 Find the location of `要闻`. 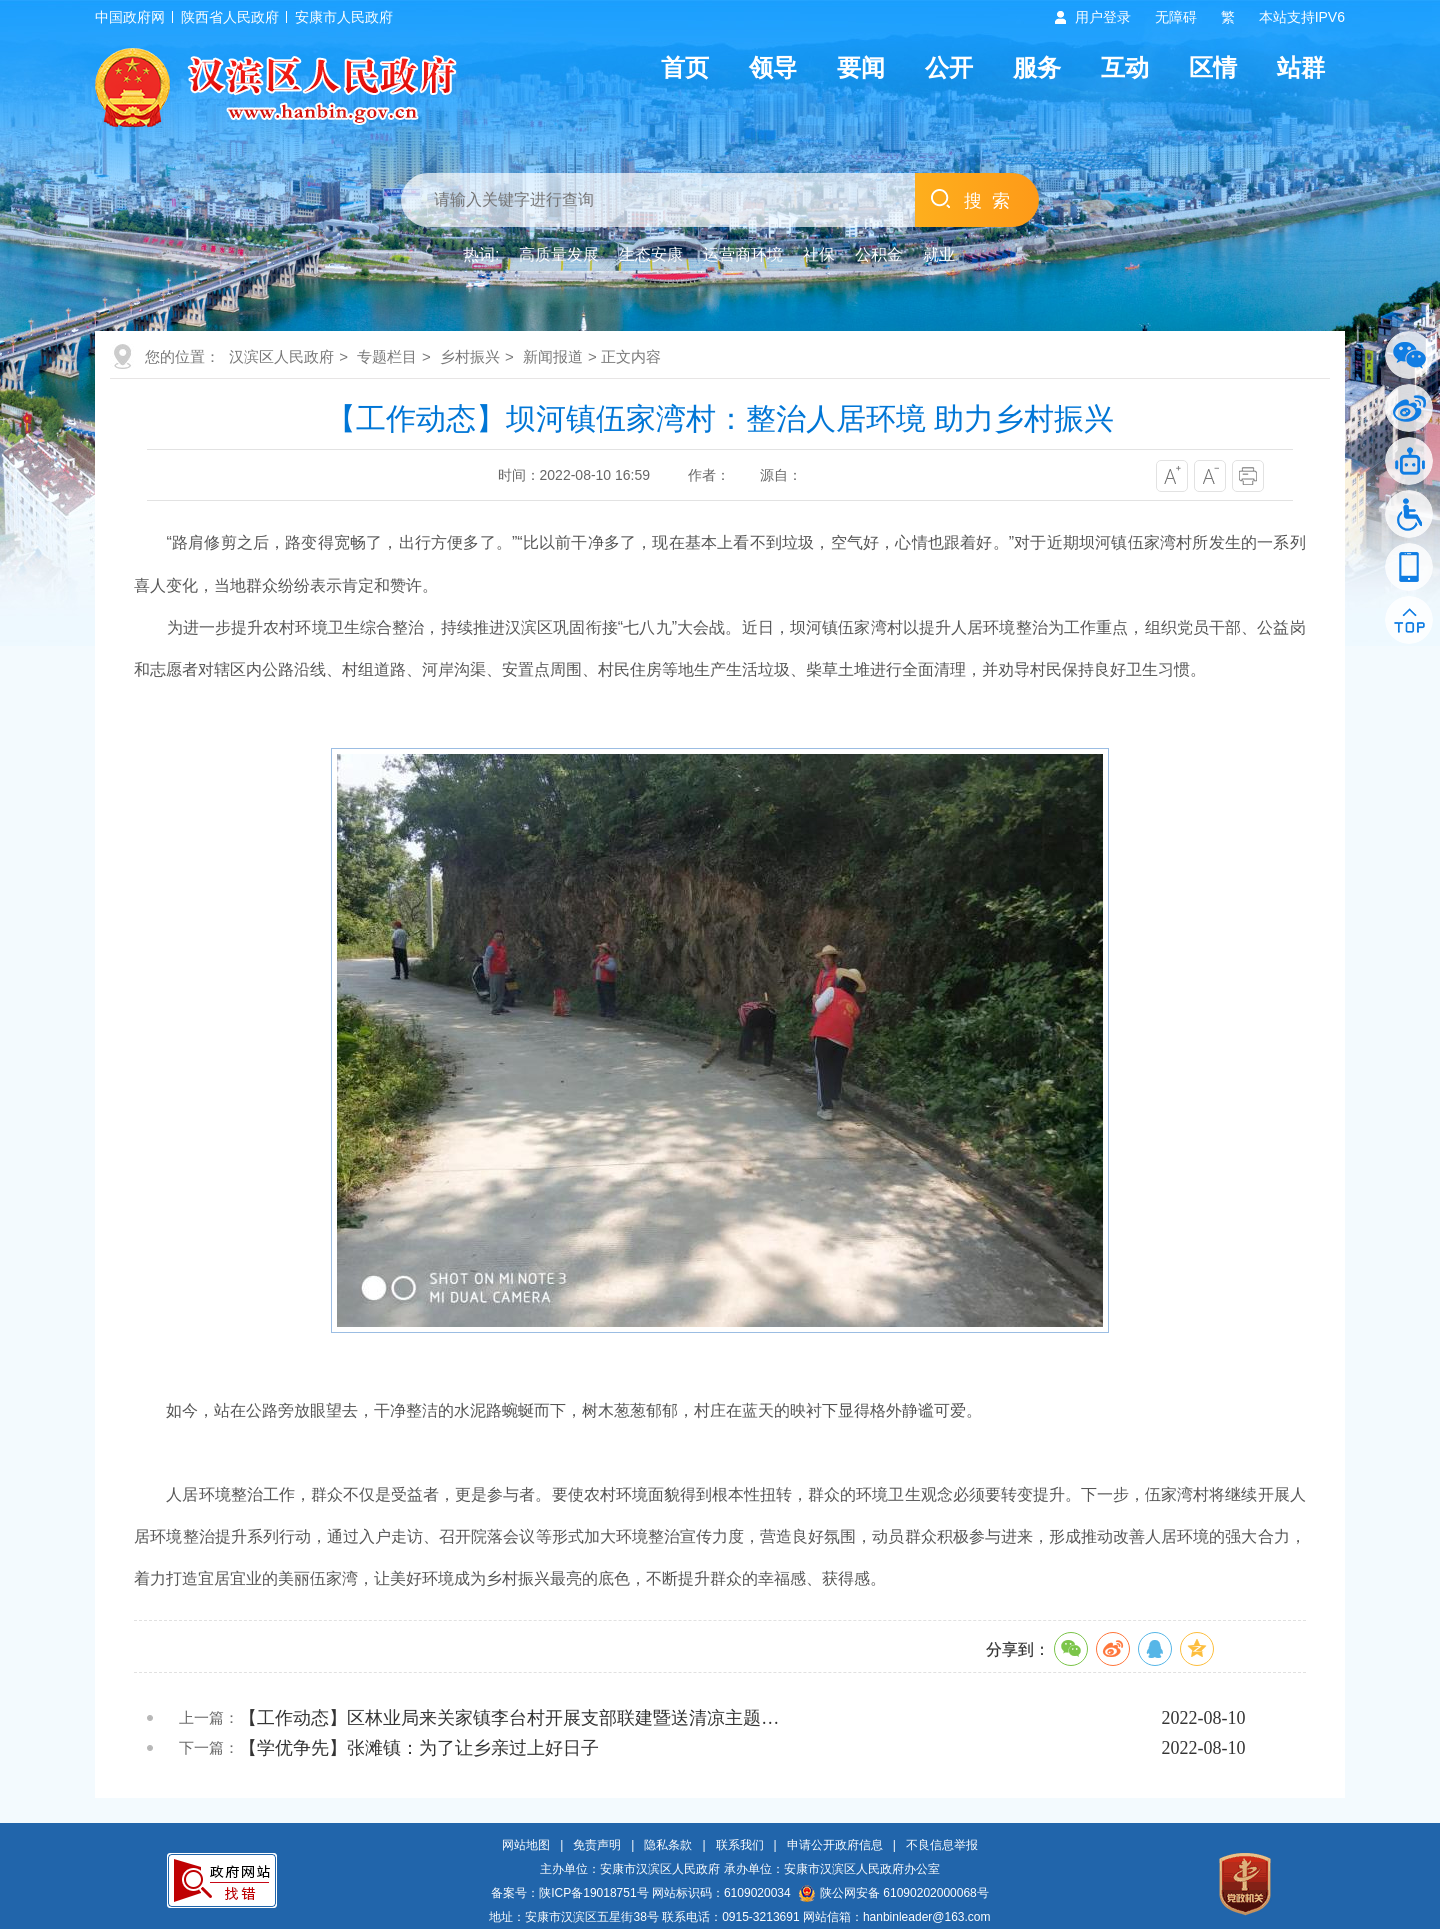

要闻 is located at coordinates (861, 67).